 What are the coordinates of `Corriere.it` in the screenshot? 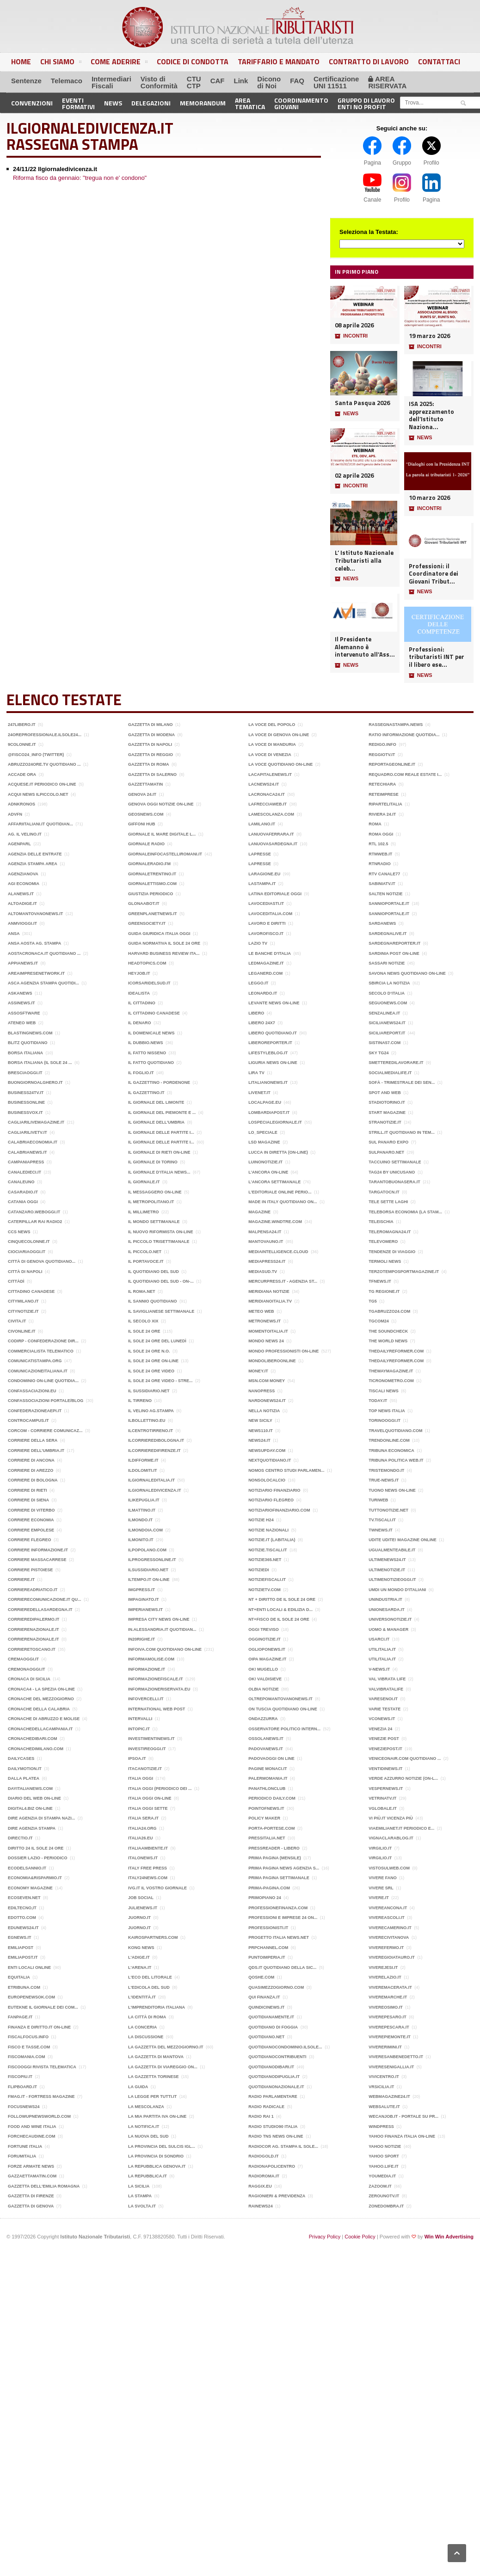 It's located at (21, 1579).